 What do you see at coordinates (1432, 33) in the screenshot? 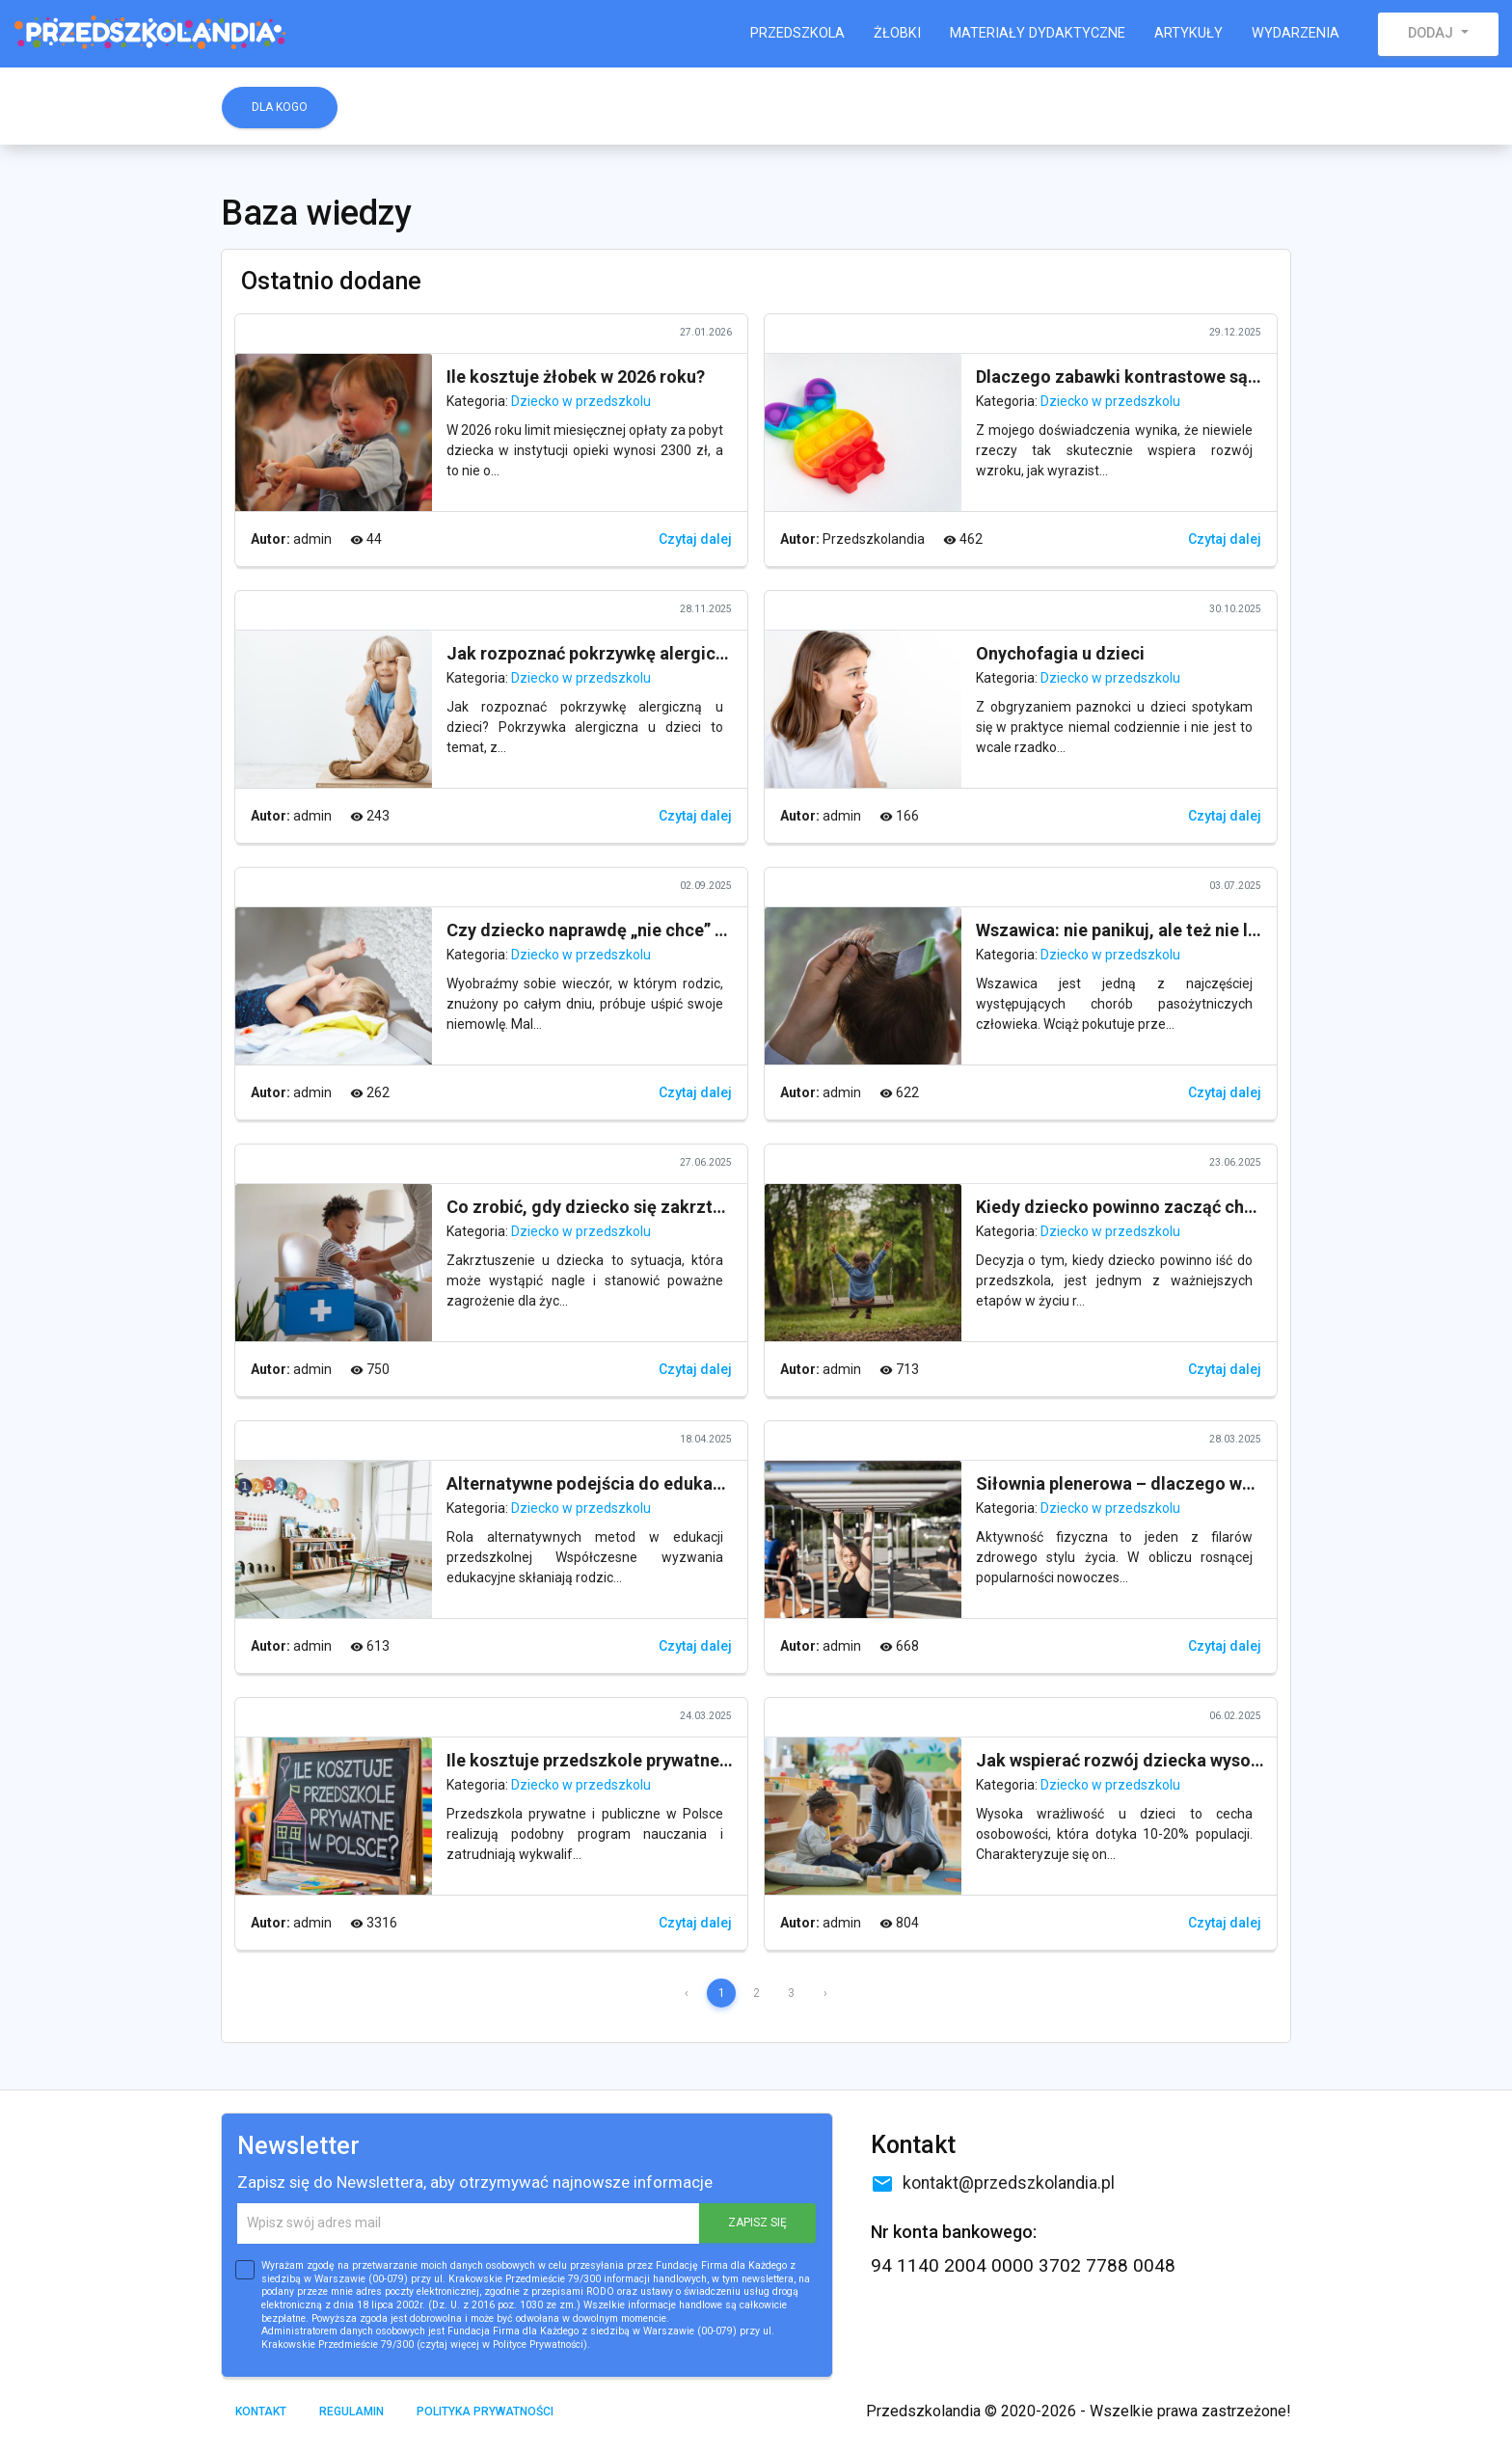
I see `Dodaj` at bounding box center [1432, 33].